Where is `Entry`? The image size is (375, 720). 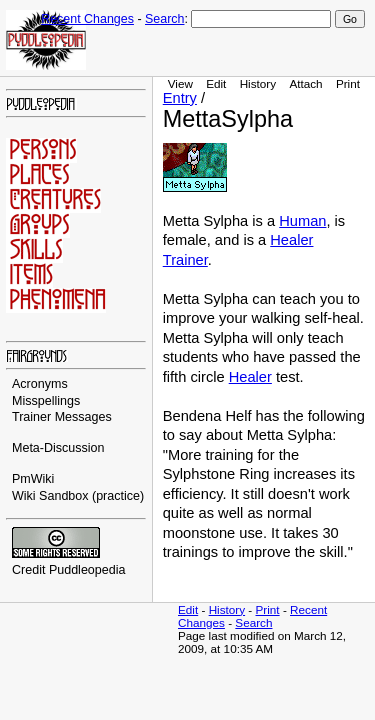
Entry is located at coordinates (180, 98).